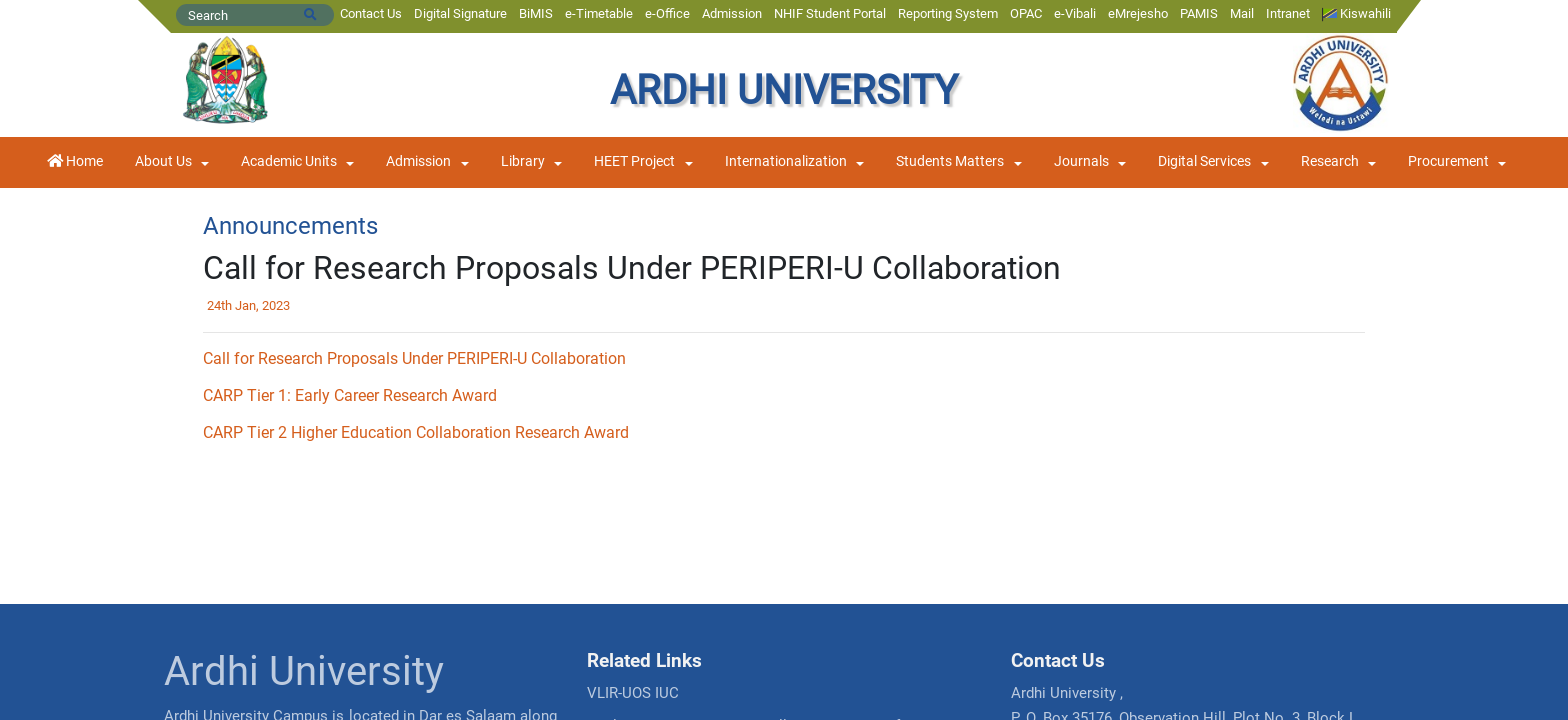 The height and width of the screenshot is (720, 1568). I want to click on Students Matters, so click(950, 161).